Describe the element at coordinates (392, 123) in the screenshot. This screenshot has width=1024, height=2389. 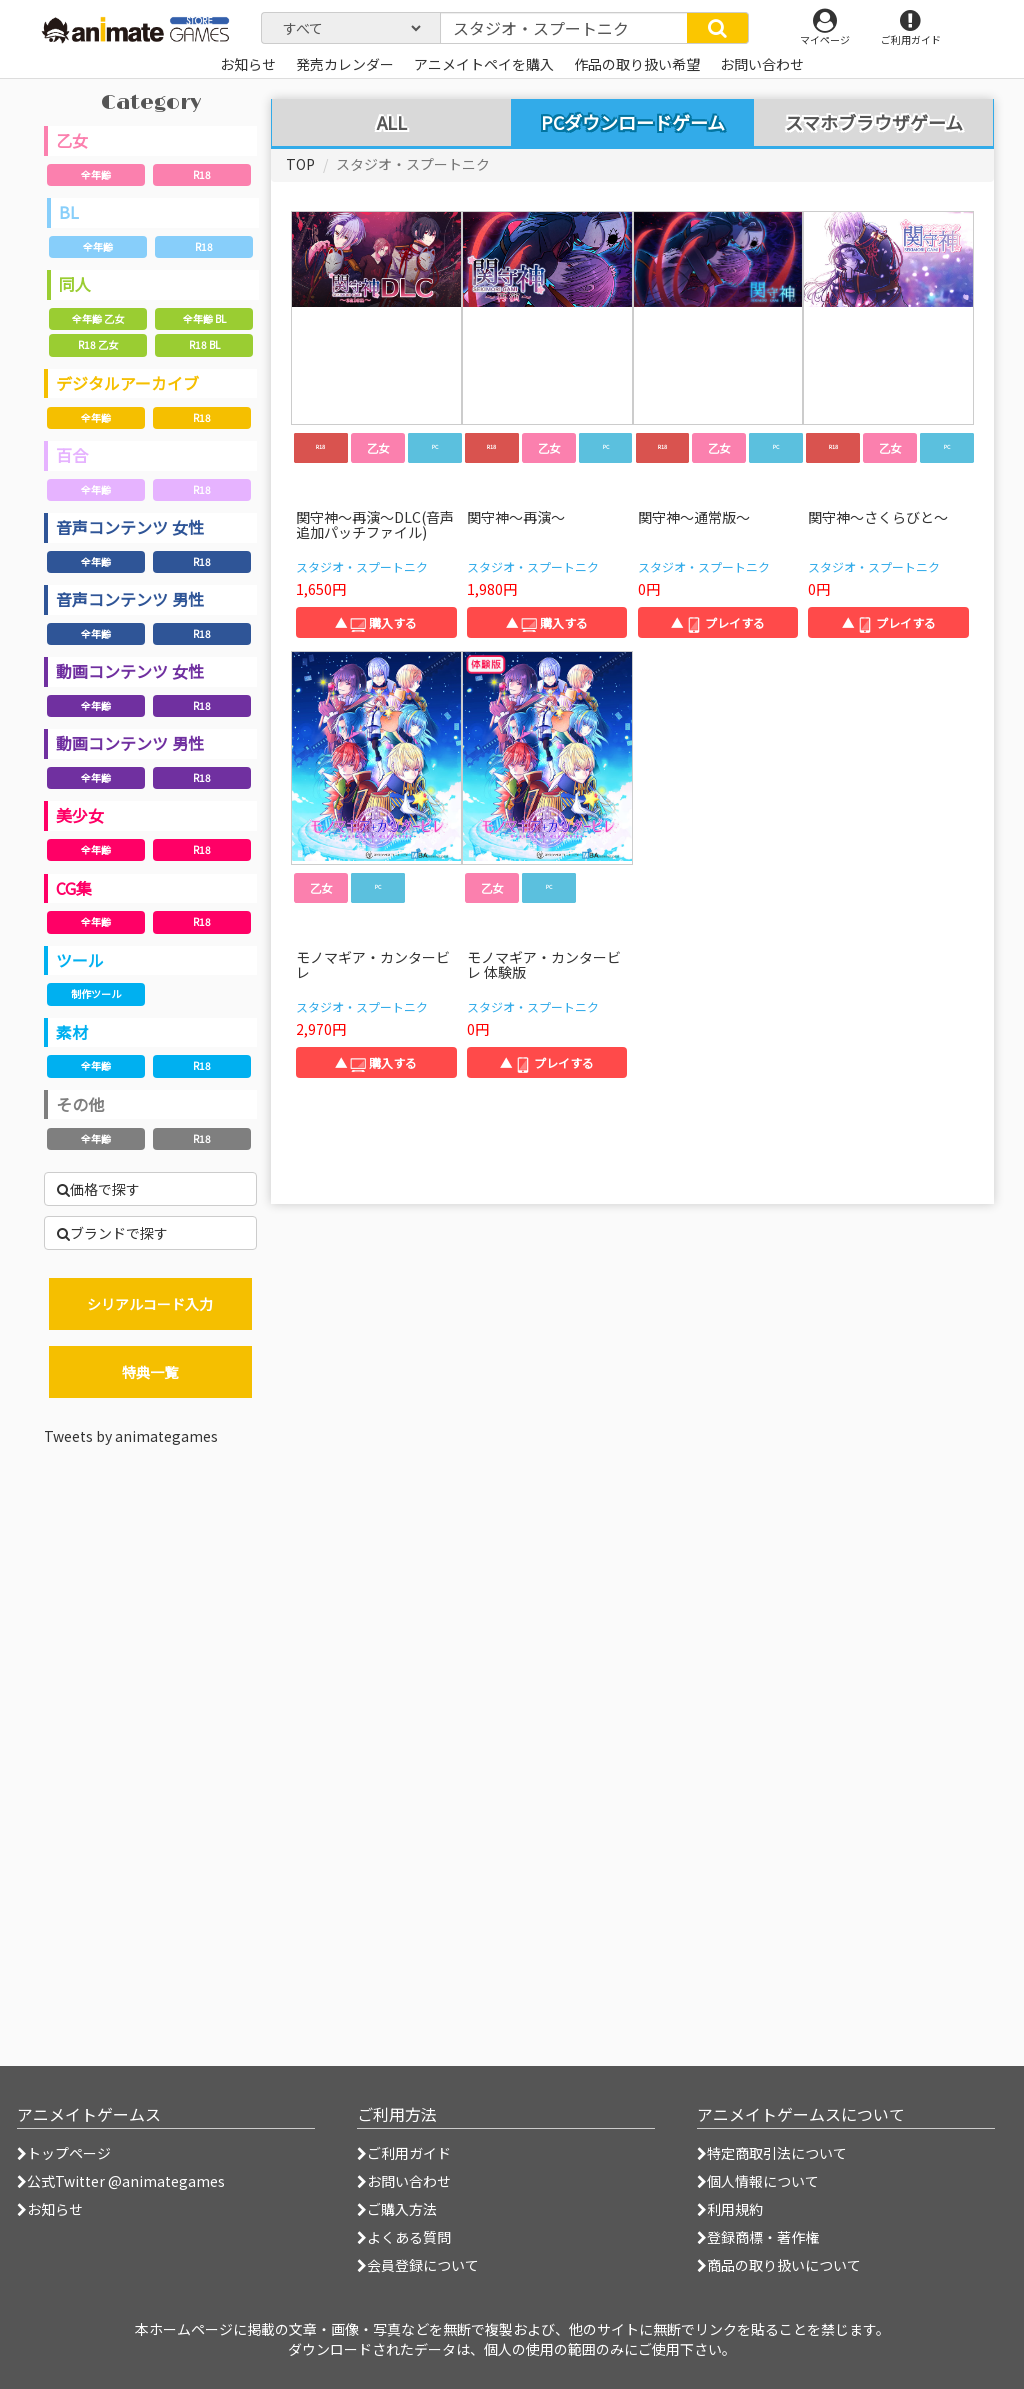
I see `ALL` at that location.